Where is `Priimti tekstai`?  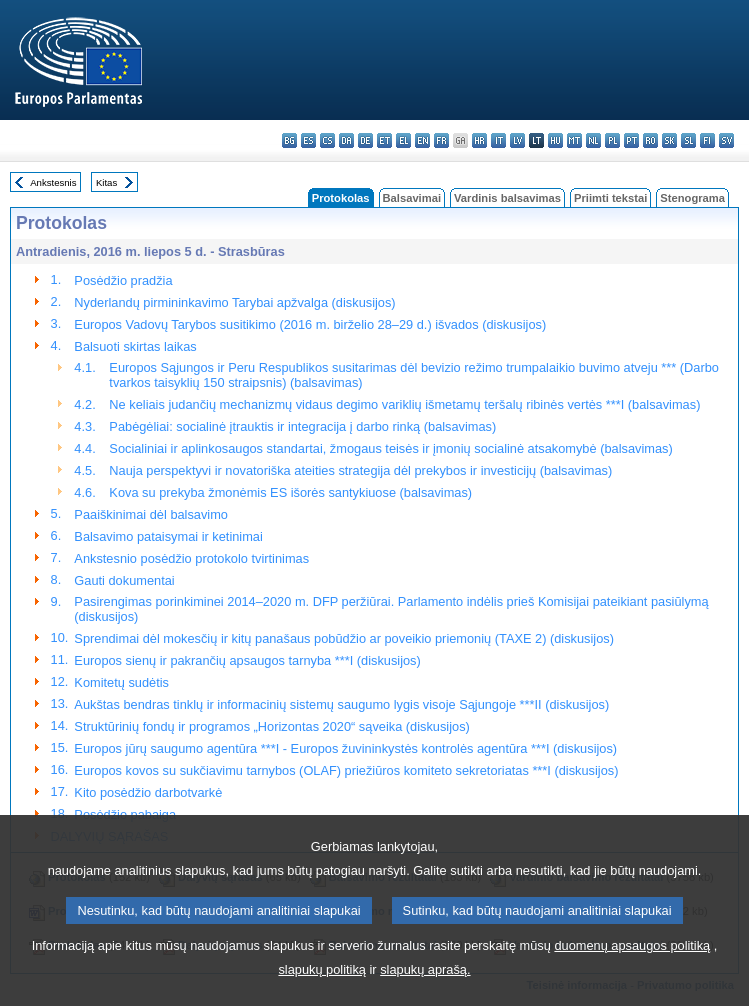
Priimti tekstai is located at coordinates (610, 198).